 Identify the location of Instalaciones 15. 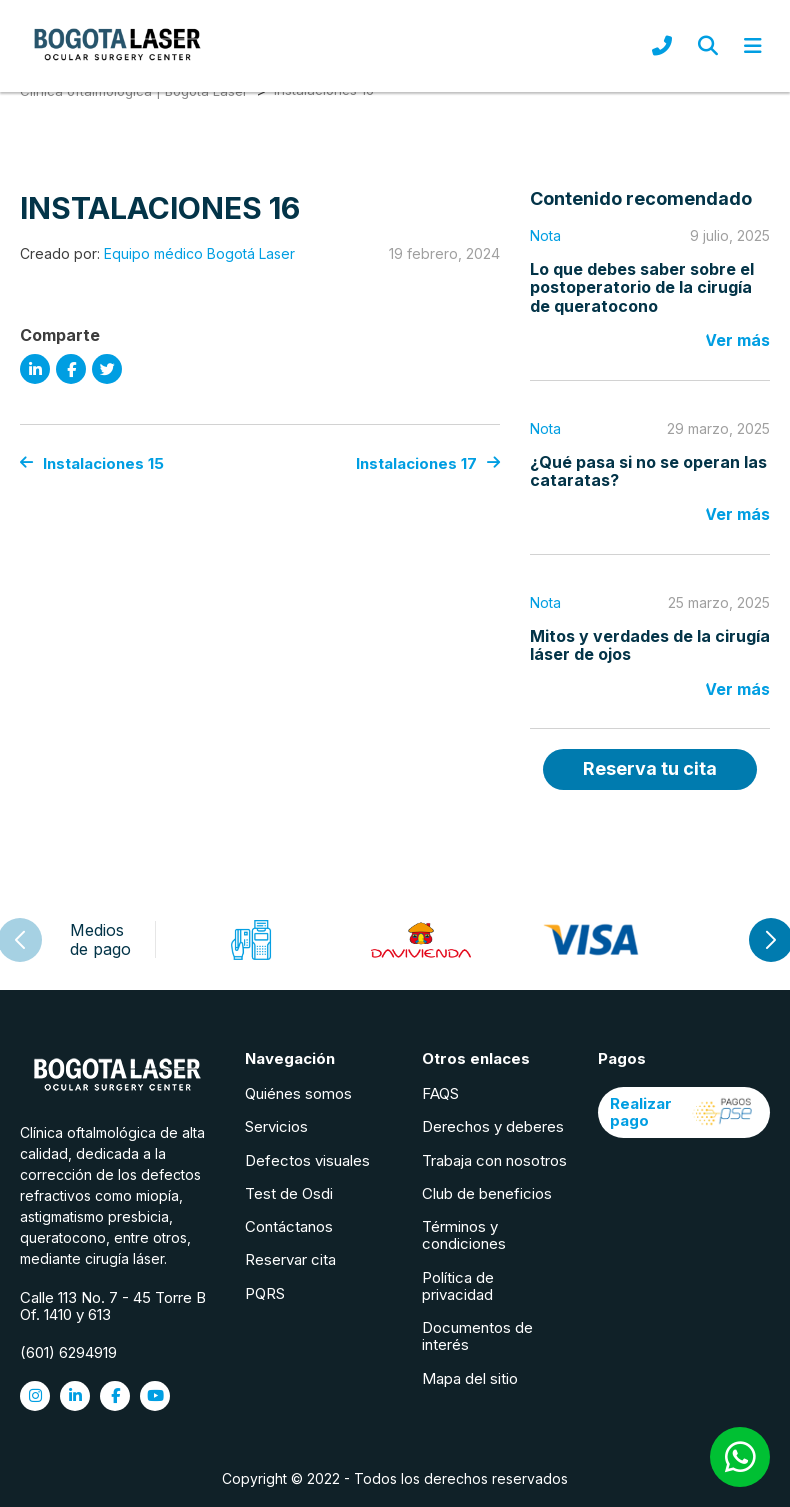
(92, 463).